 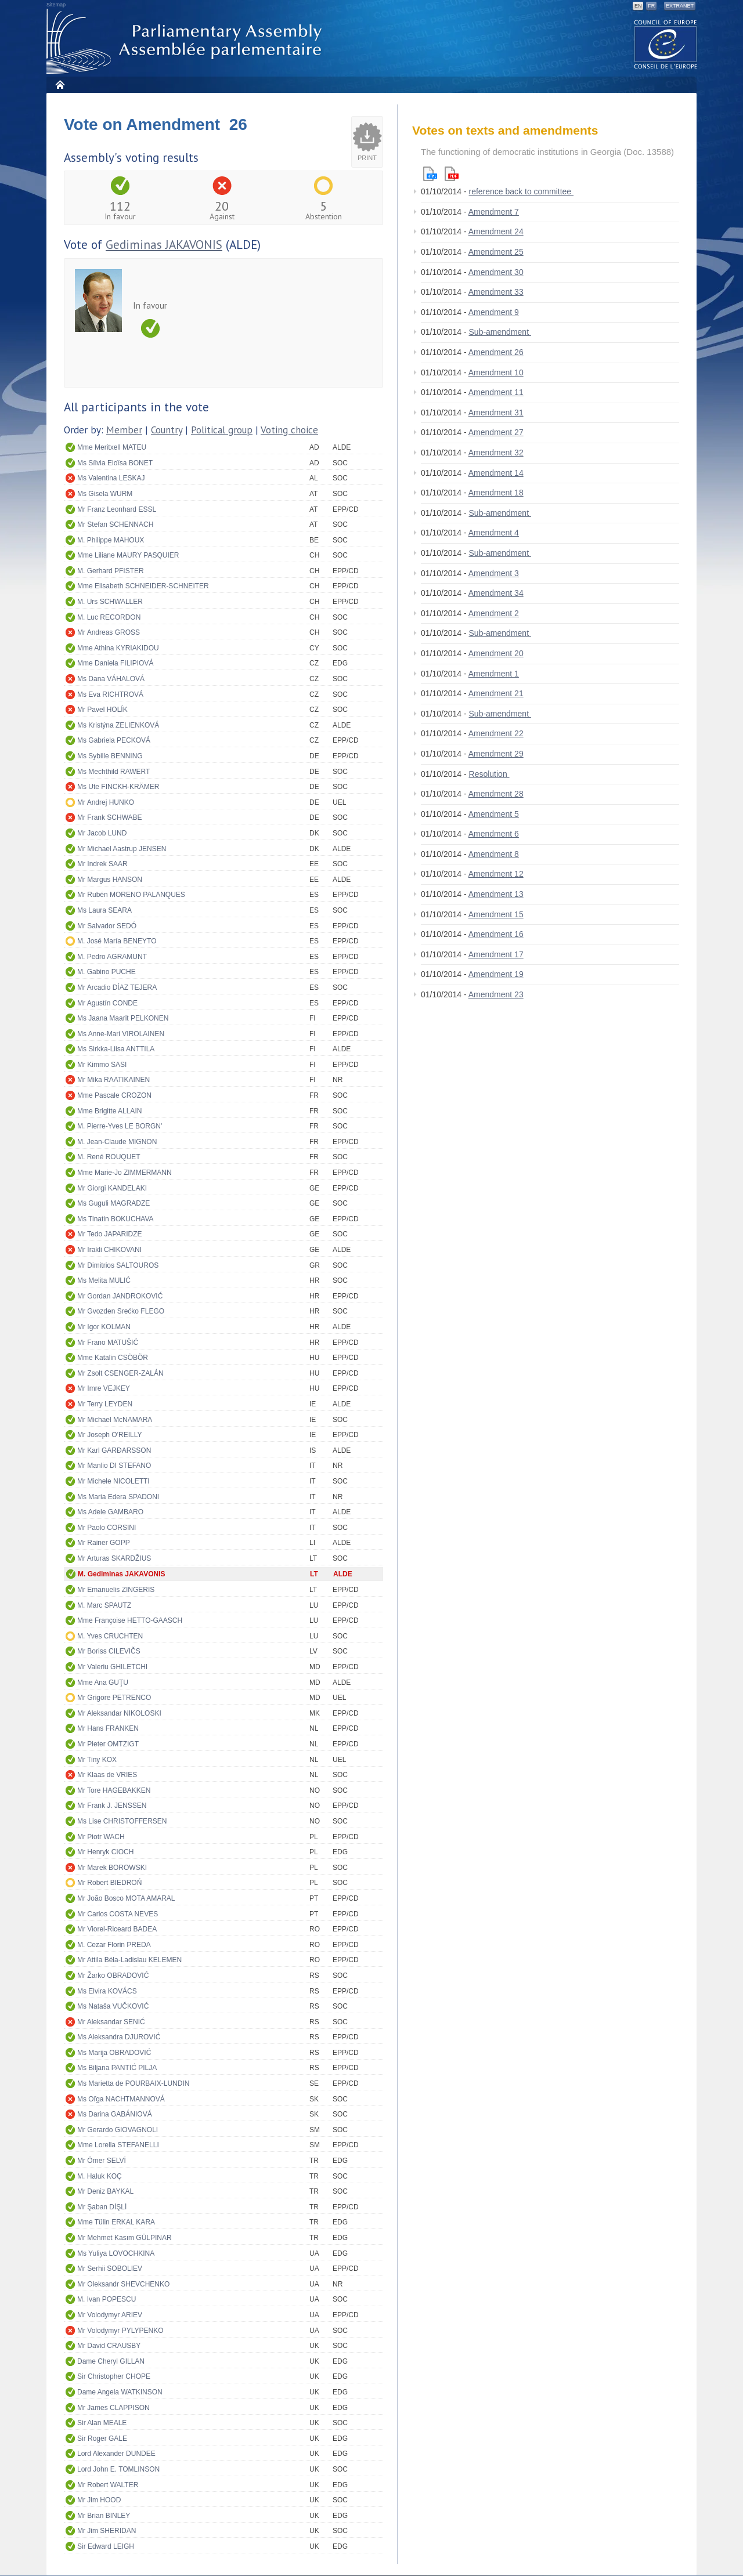 What do you see at coordinates (496, 231) in the screenshot?
I see `Amendment 24` at bounding box center [496, 231].